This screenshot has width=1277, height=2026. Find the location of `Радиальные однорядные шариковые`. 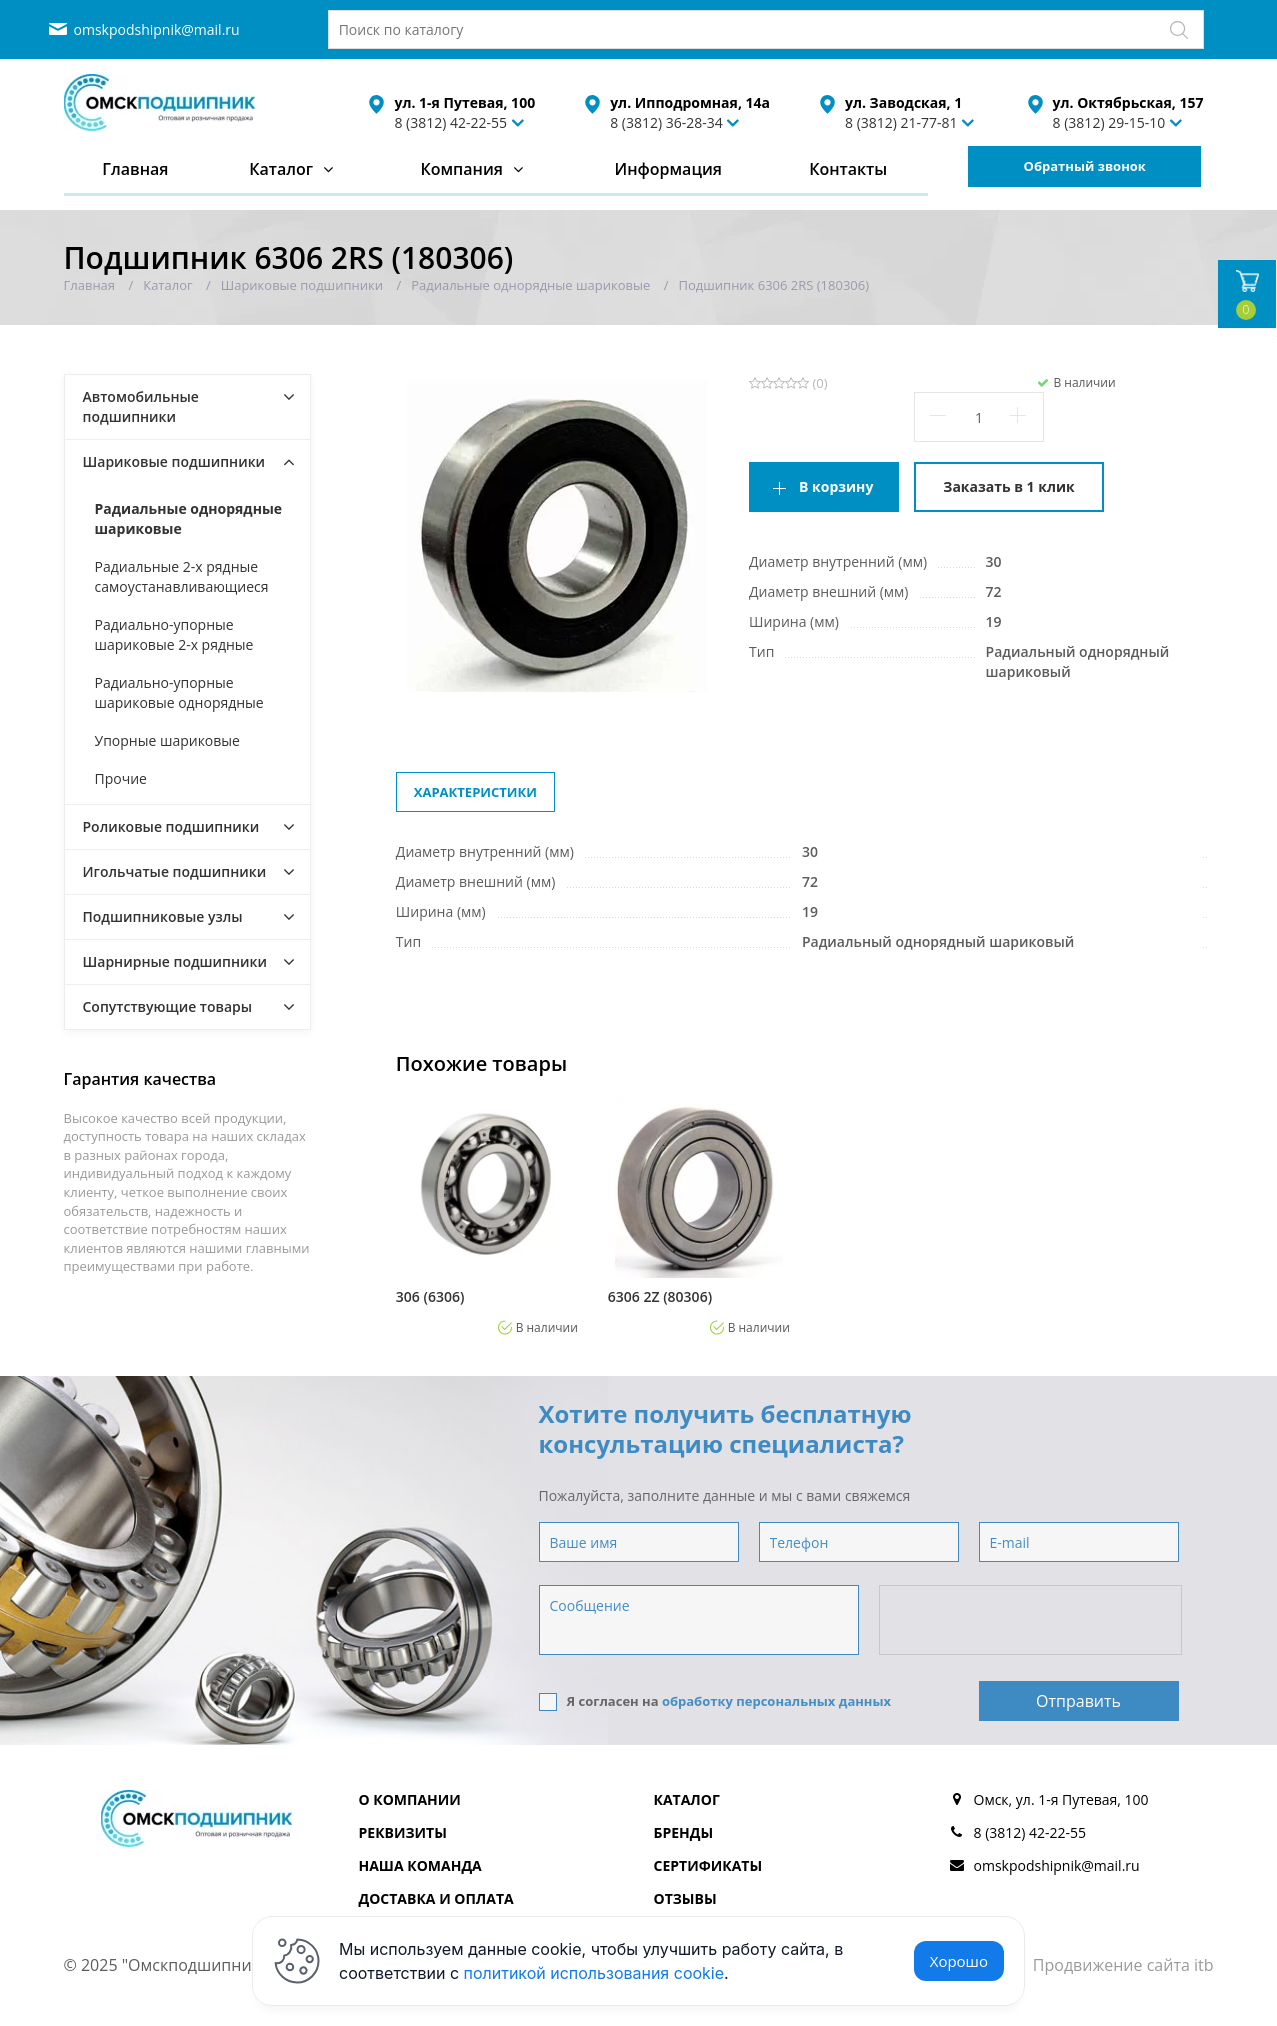

Радиальные однорядные шариковые is located at coordinates (189, 518).